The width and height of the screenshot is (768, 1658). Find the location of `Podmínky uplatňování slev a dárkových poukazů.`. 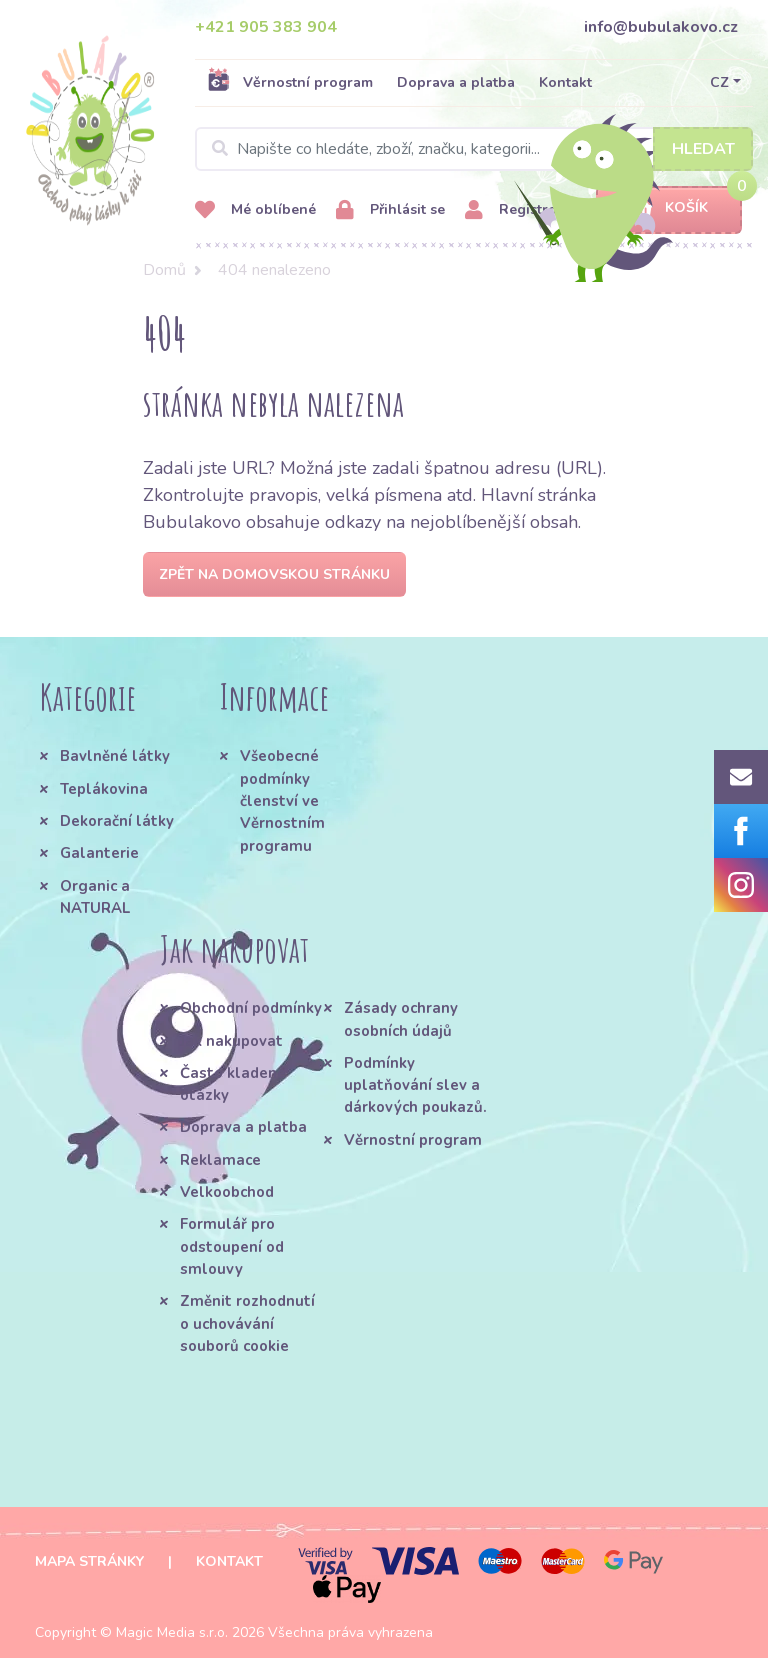

Podmínky uplatňování slev a dárkových poukazů. is located at coordinates (415, 1085).